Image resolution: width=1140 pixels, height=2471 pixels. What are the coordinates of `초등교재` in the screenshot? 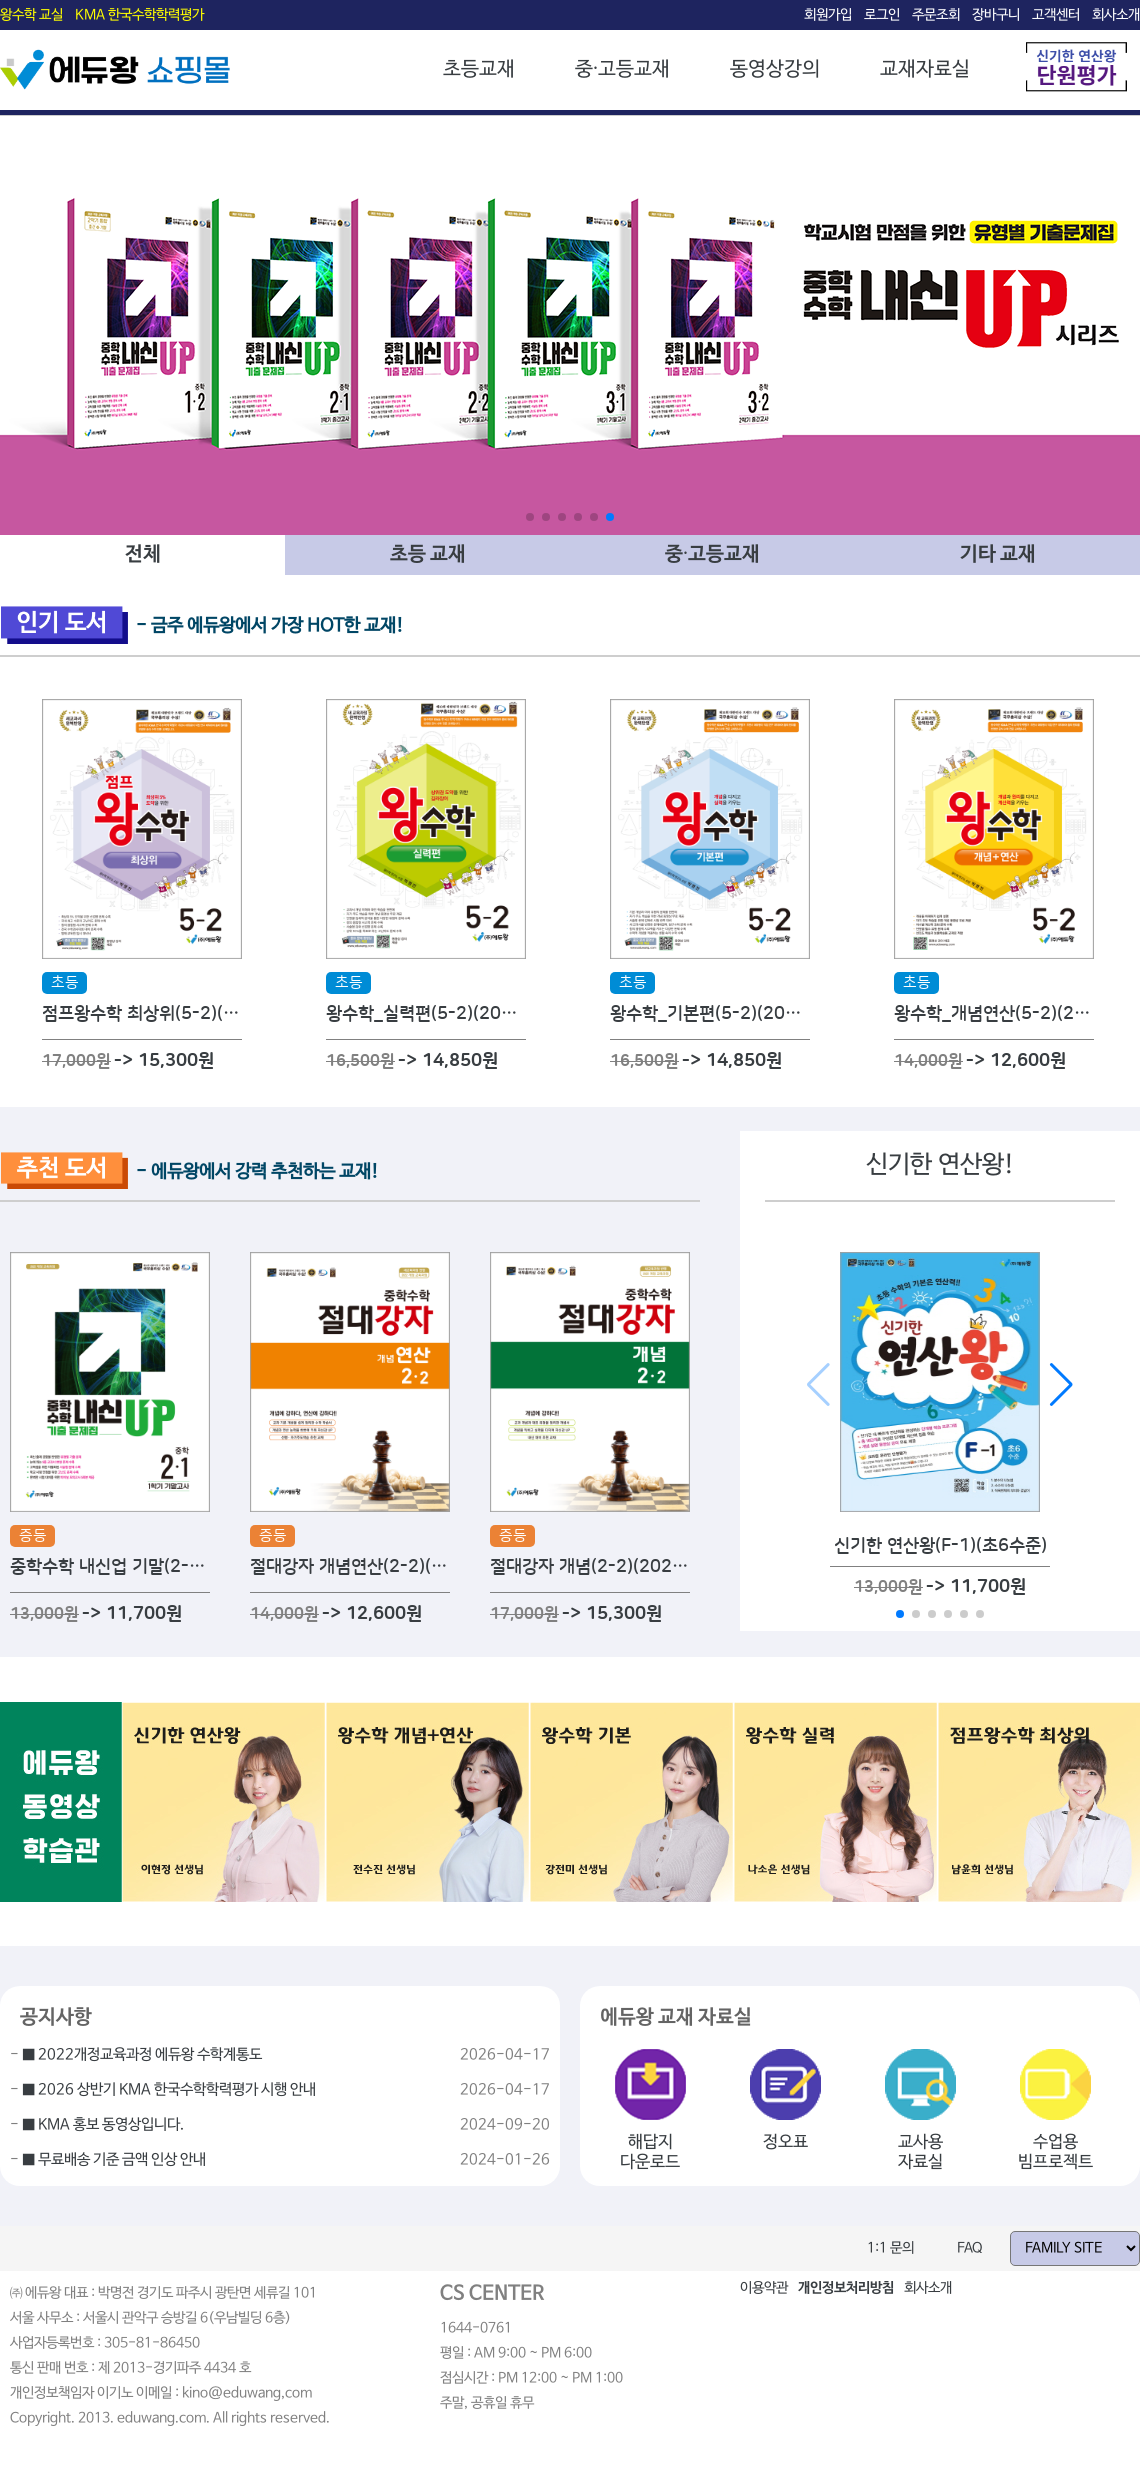 It's located at (479, 69).